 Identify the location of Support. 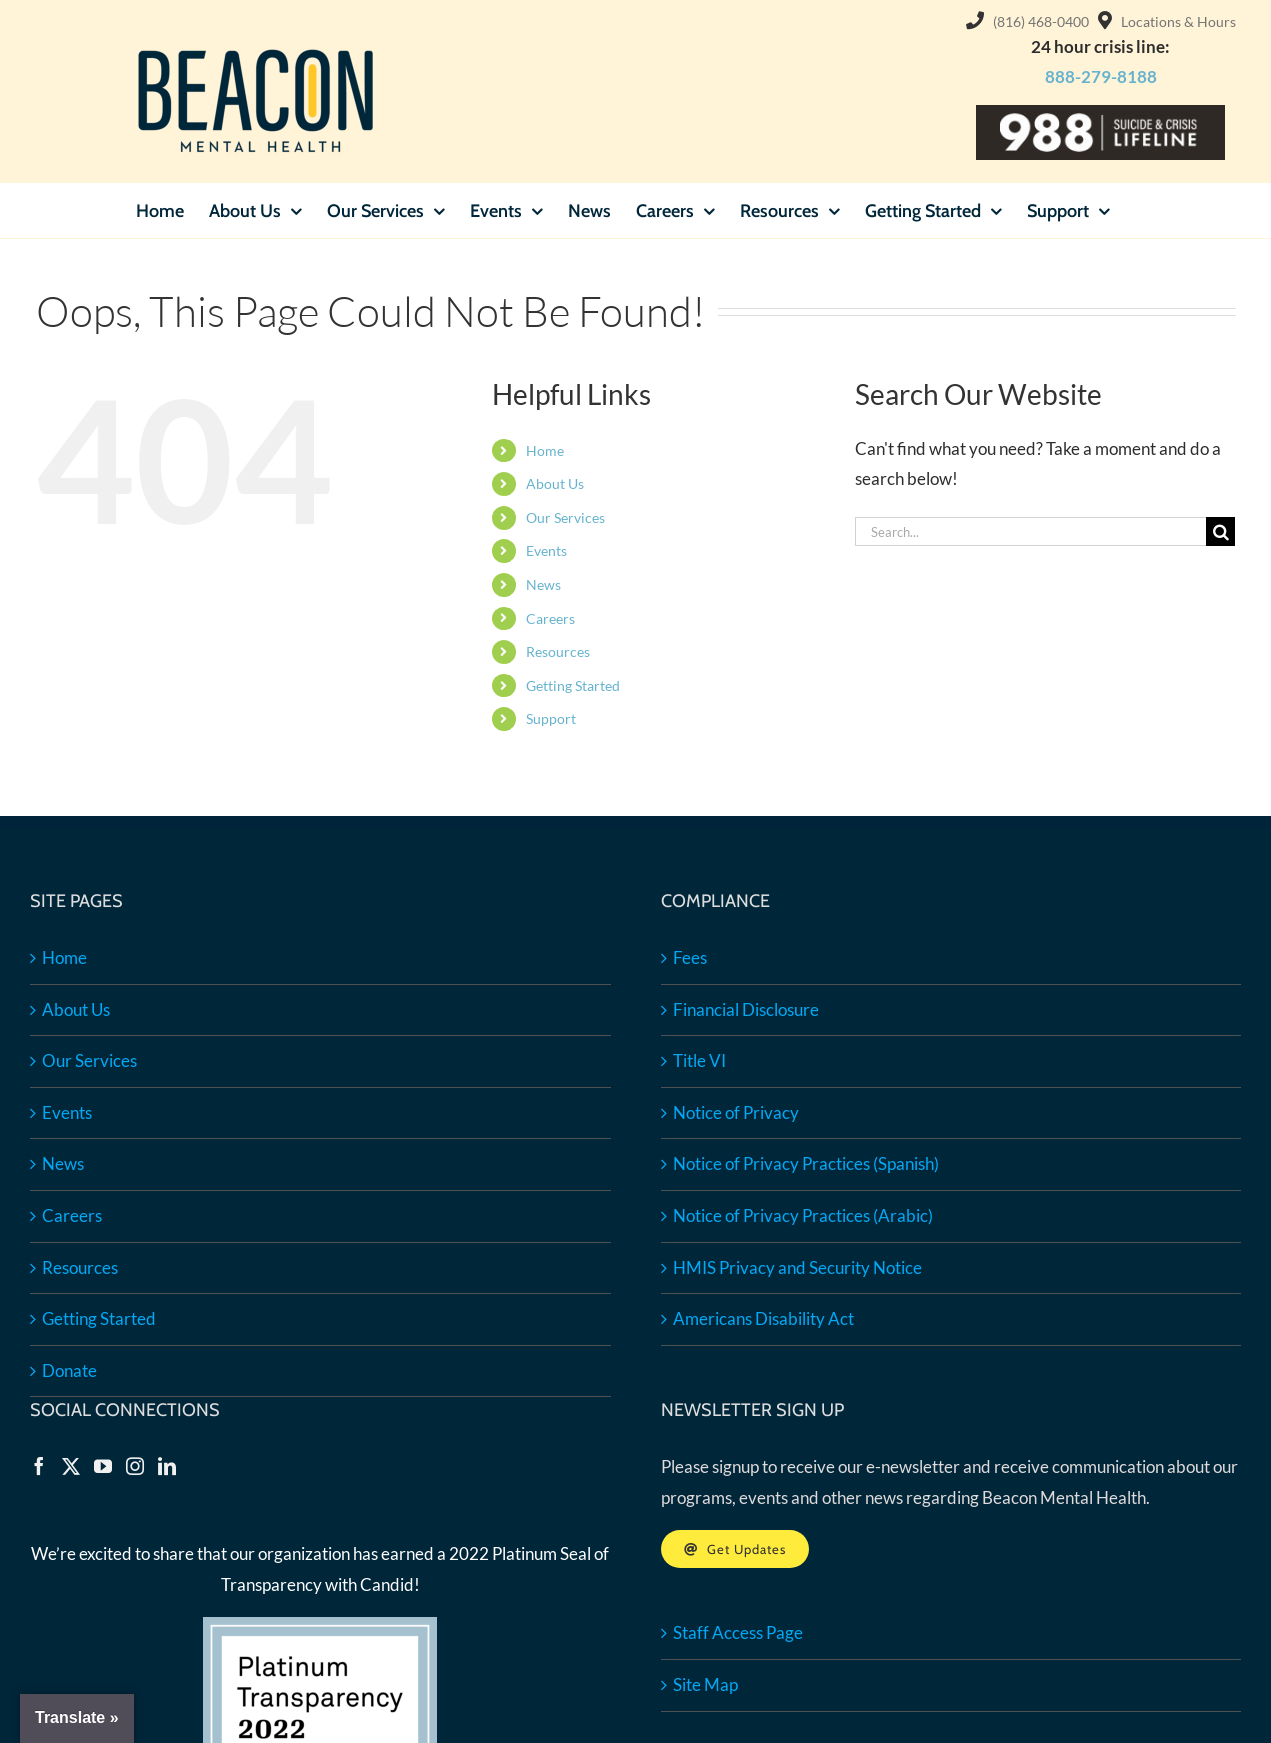
(551, 718).